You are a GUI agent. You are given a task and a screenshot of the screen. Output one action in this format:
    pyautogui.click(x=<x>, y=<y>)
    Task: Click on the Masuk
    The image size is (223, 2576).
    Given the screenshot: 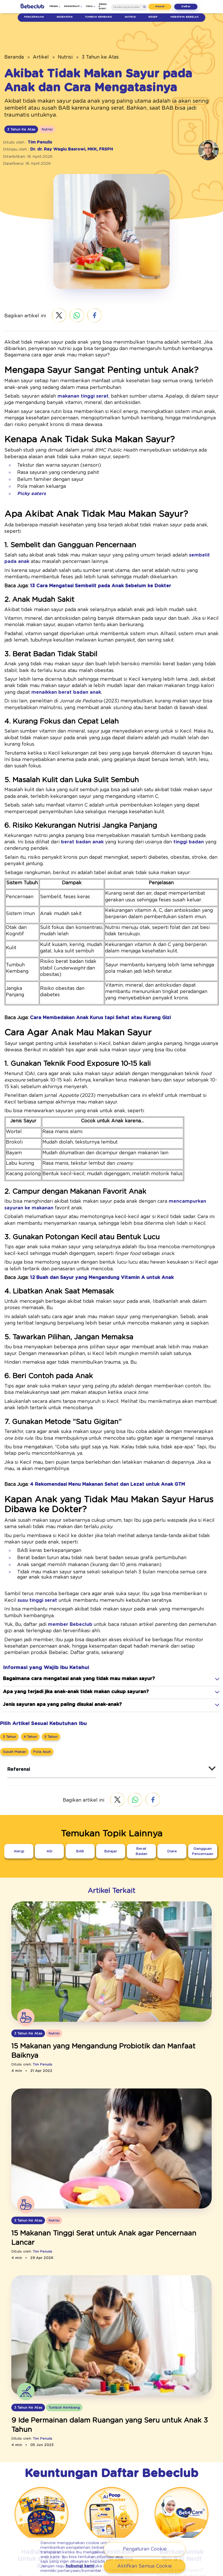 What is the action you would take?
    pyautogui.click(x=163, y=6)
    